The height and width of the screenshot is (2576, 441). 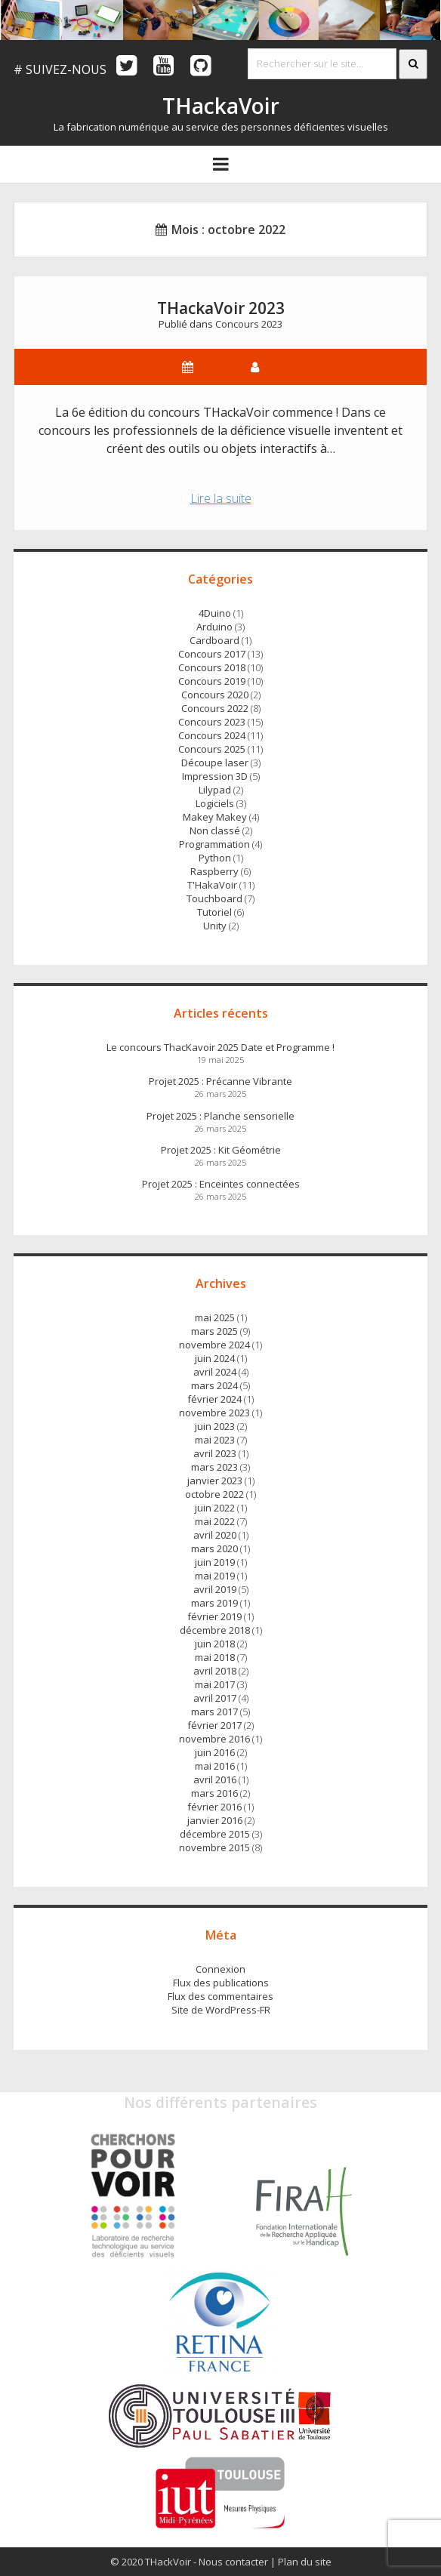 What do you see at coordinates (214, 1331) in the screenshot?
I see `mars 2025` at bounding box center [214, 1331].